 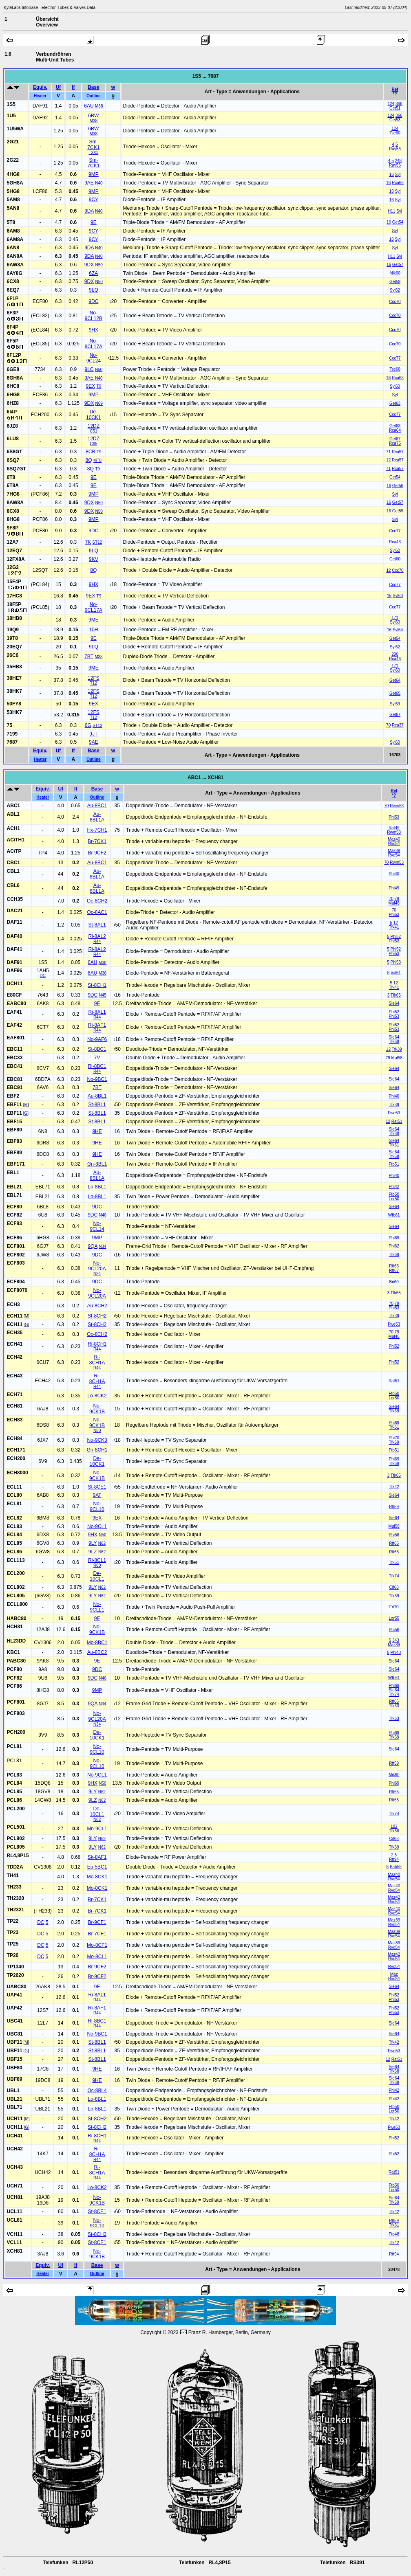 I want to click on ECL805, so click(x=16, y=1596).